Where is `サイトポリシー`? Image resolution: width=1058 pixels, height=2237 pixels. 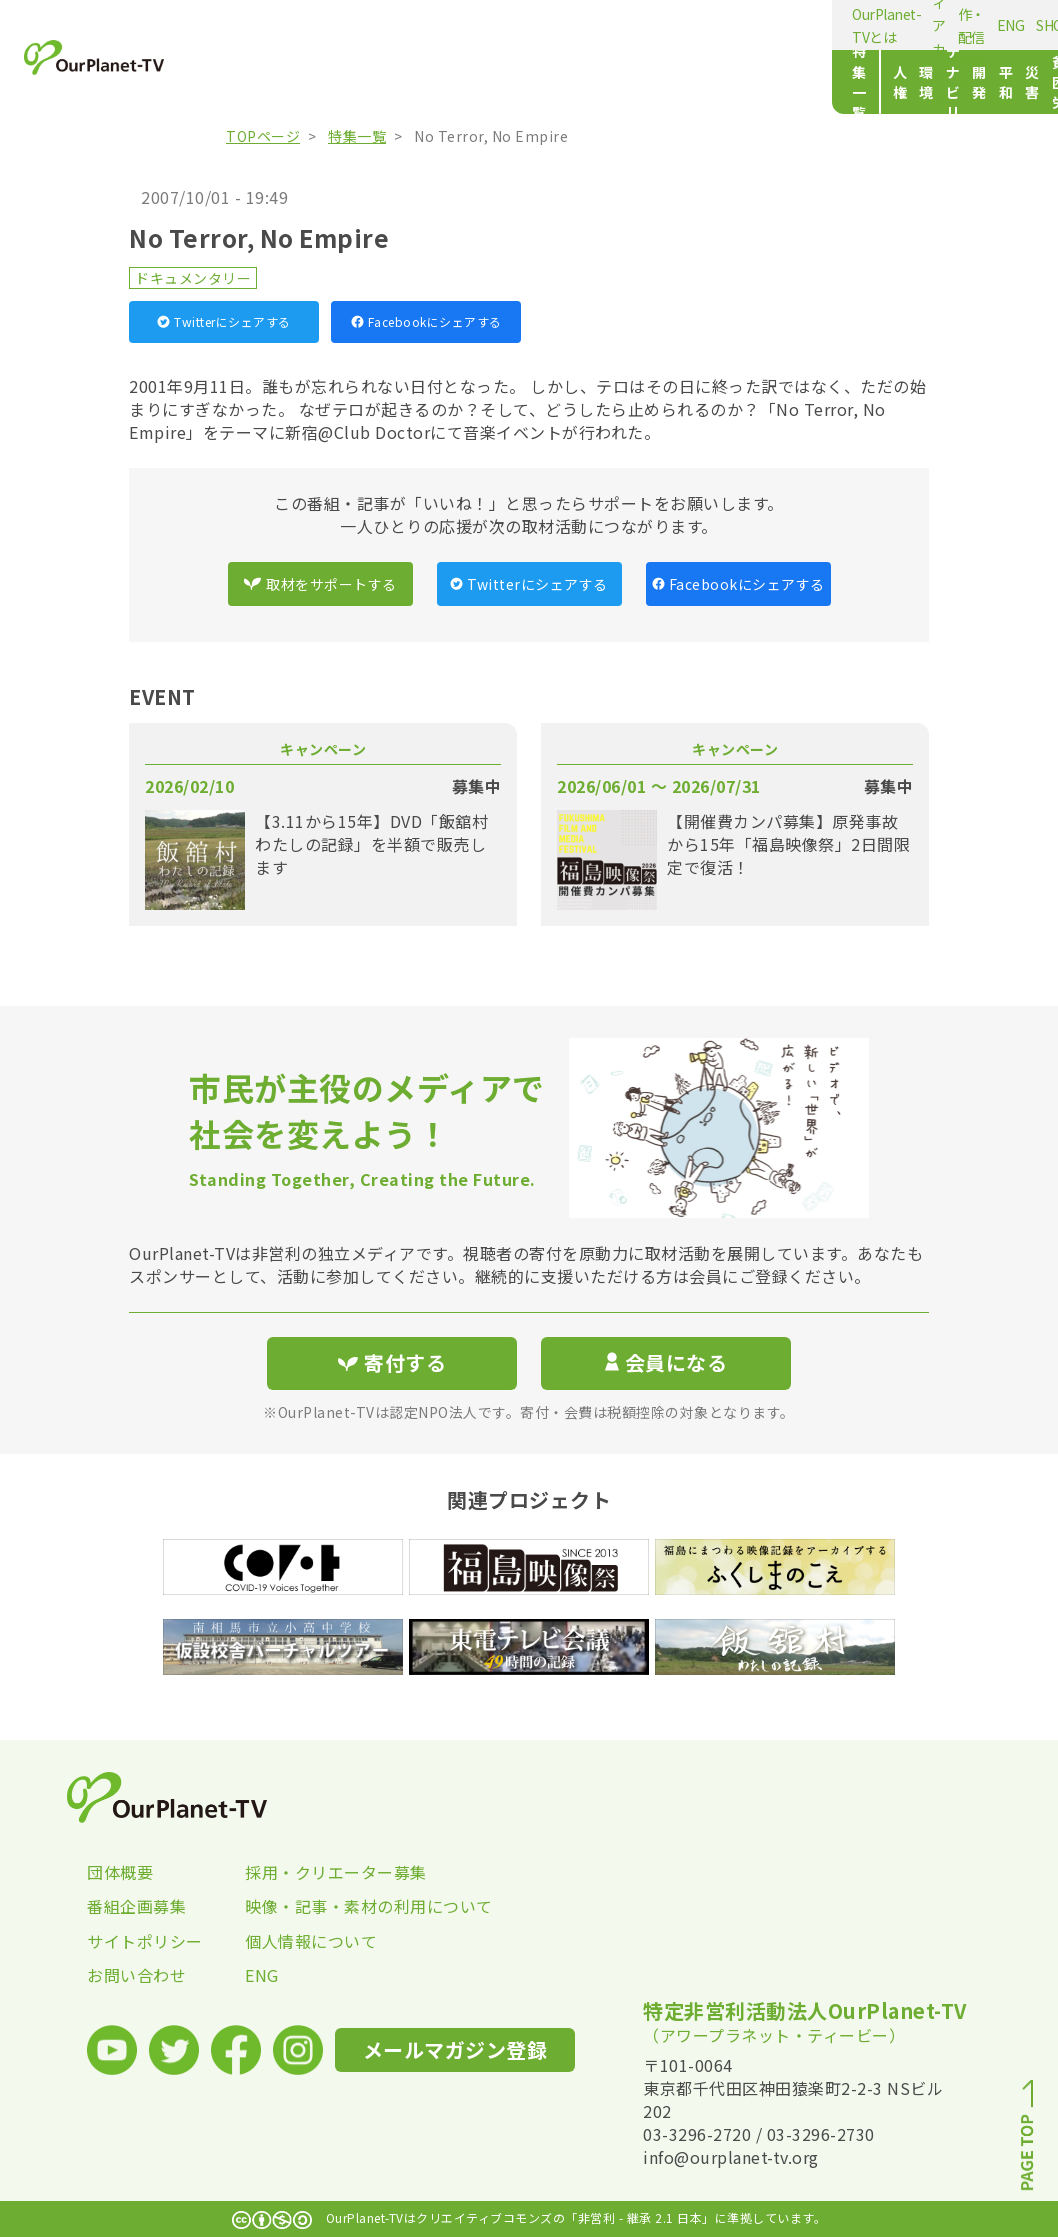
サイトポリシー is located at coordinates (145, 1941).